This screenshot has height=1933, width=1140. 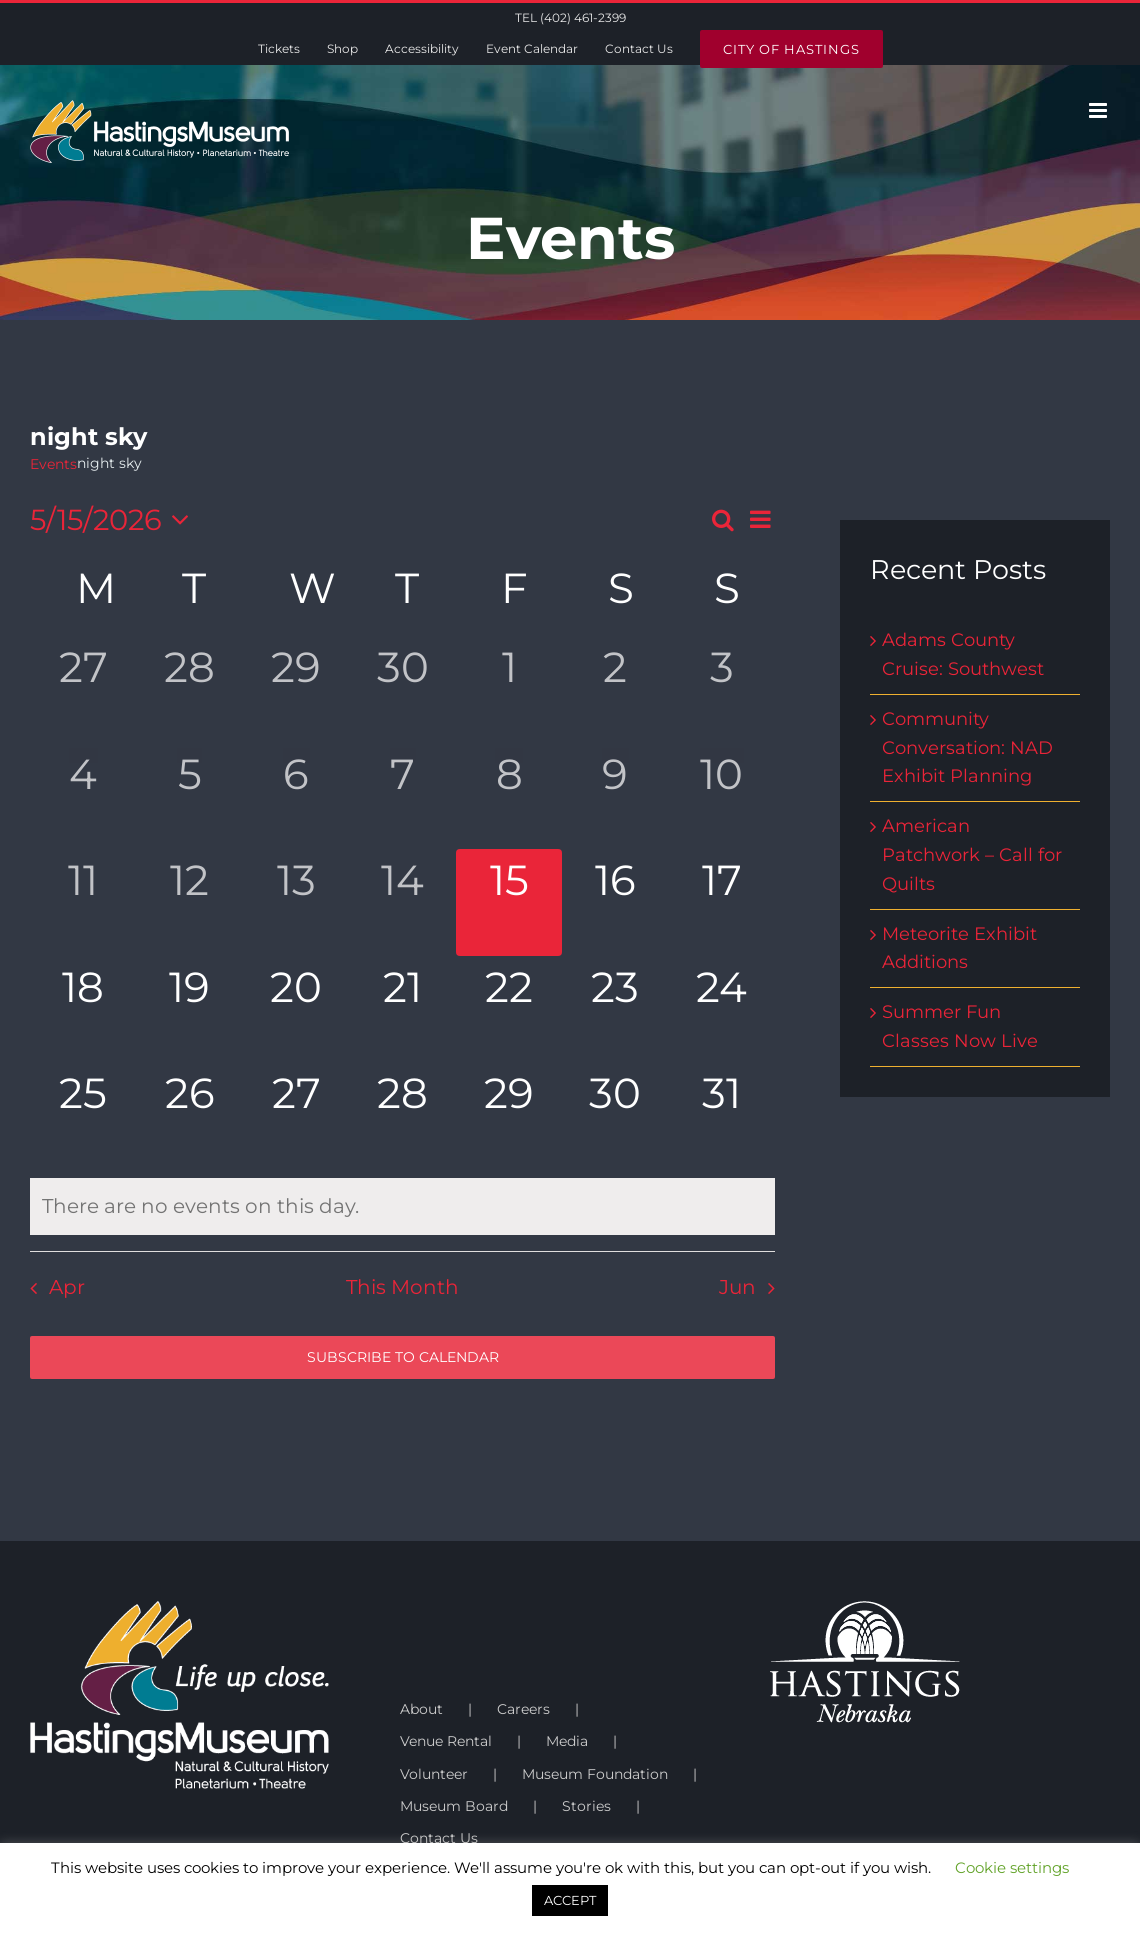 I want to click on [May 6, has 0 events], so click(x=296, y=796).